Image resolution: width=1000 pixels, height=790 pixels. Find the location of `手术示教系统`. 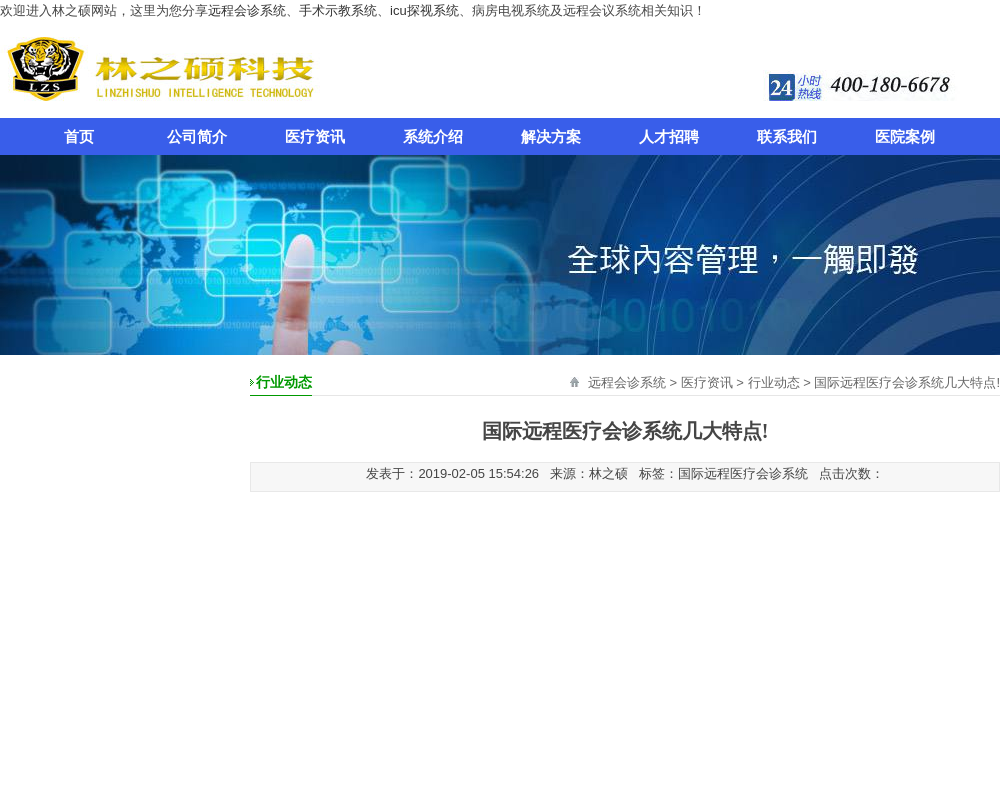

手术示教系统 is located at coordinates (338, 10).